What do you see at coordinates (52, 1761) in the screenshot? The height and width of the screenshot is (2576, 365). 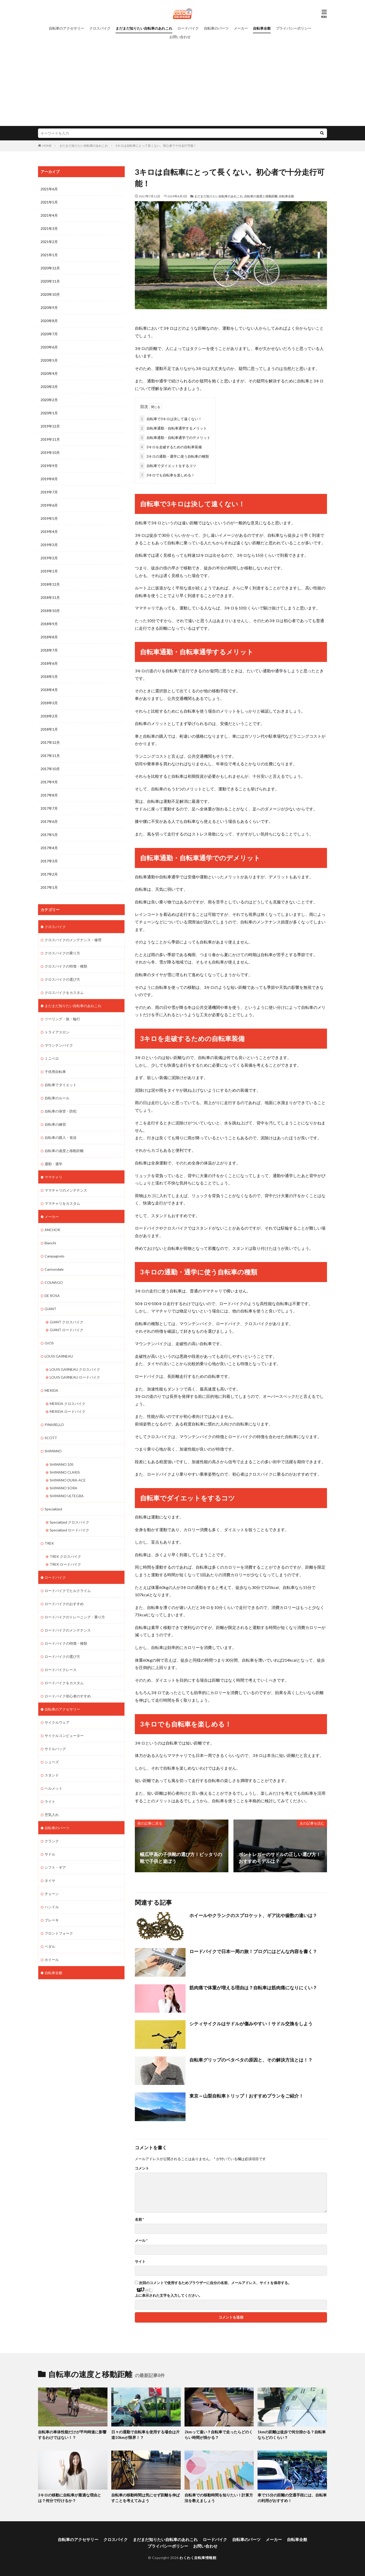 I see `シューズ` at bounding box center [52, 1761].